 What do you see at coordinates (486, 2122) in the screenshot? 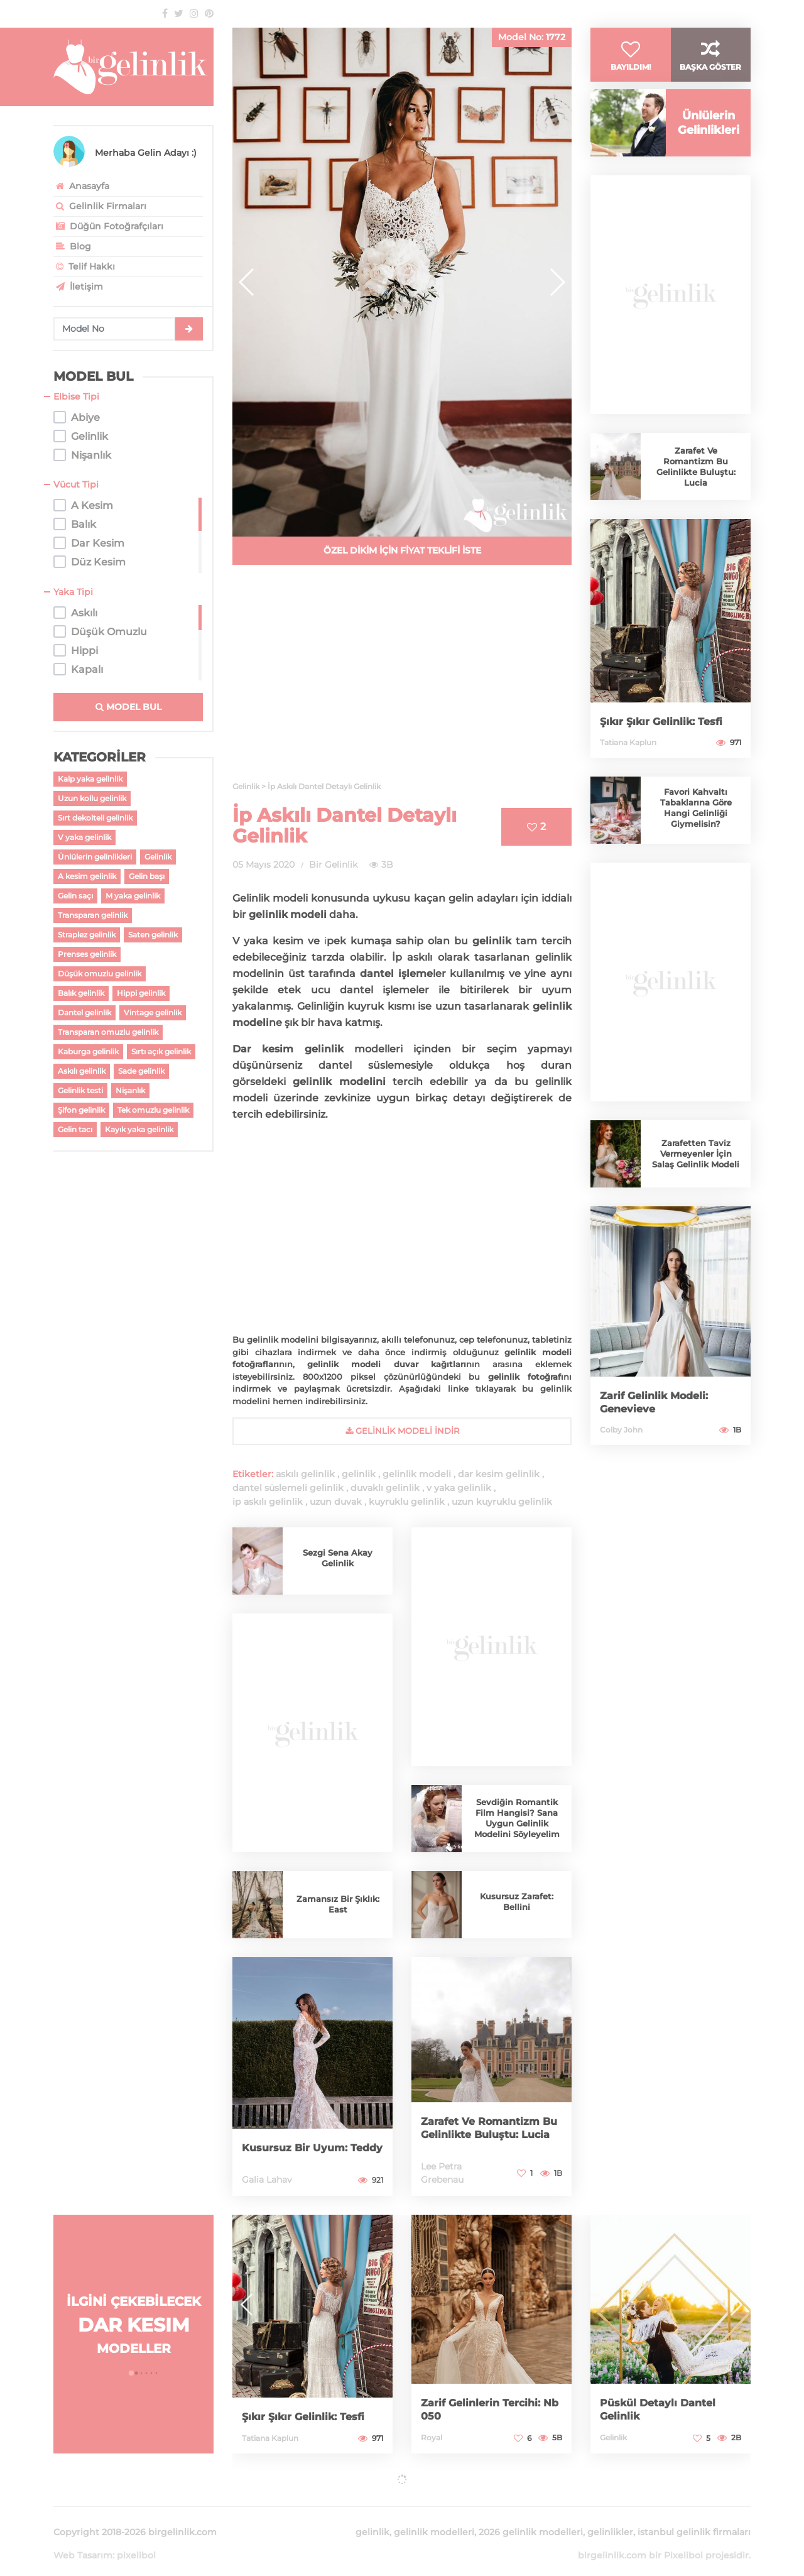
I see `Zarafet Ve Romantizm Bu Gelinlikte Buluştu: Lucia` at bounding box center [486, 2122].